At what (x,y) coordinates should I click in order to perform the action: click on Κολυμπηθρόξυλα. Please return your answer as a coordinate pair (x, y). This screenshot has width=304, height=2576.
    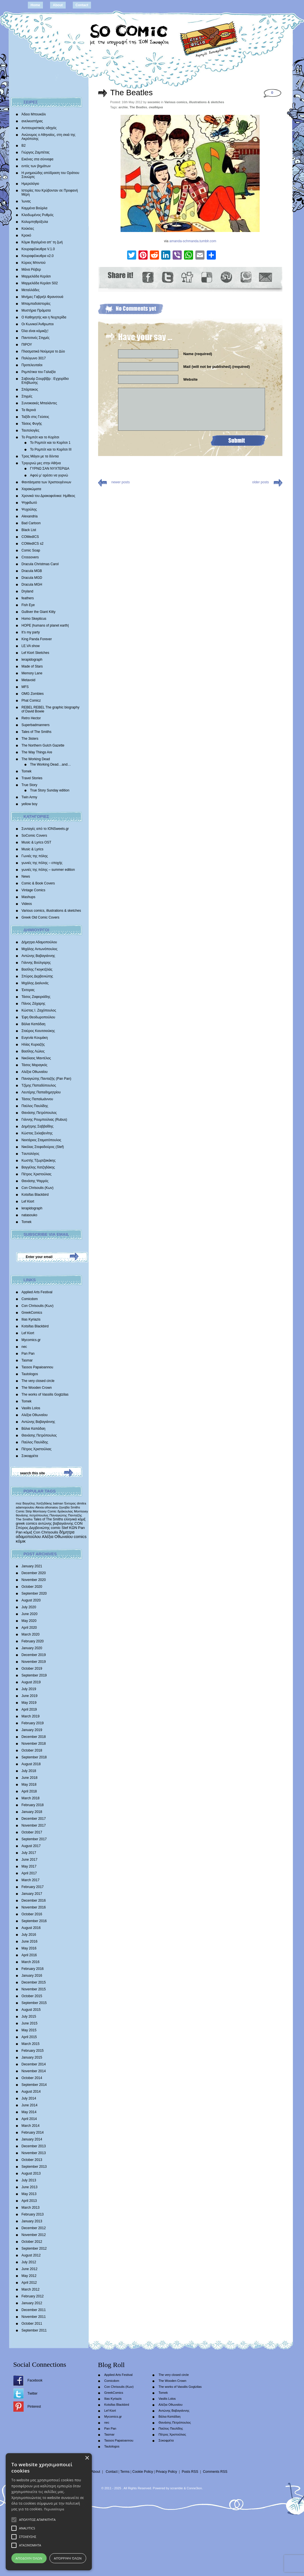
    Looking at the image, I should click on (35, 222).